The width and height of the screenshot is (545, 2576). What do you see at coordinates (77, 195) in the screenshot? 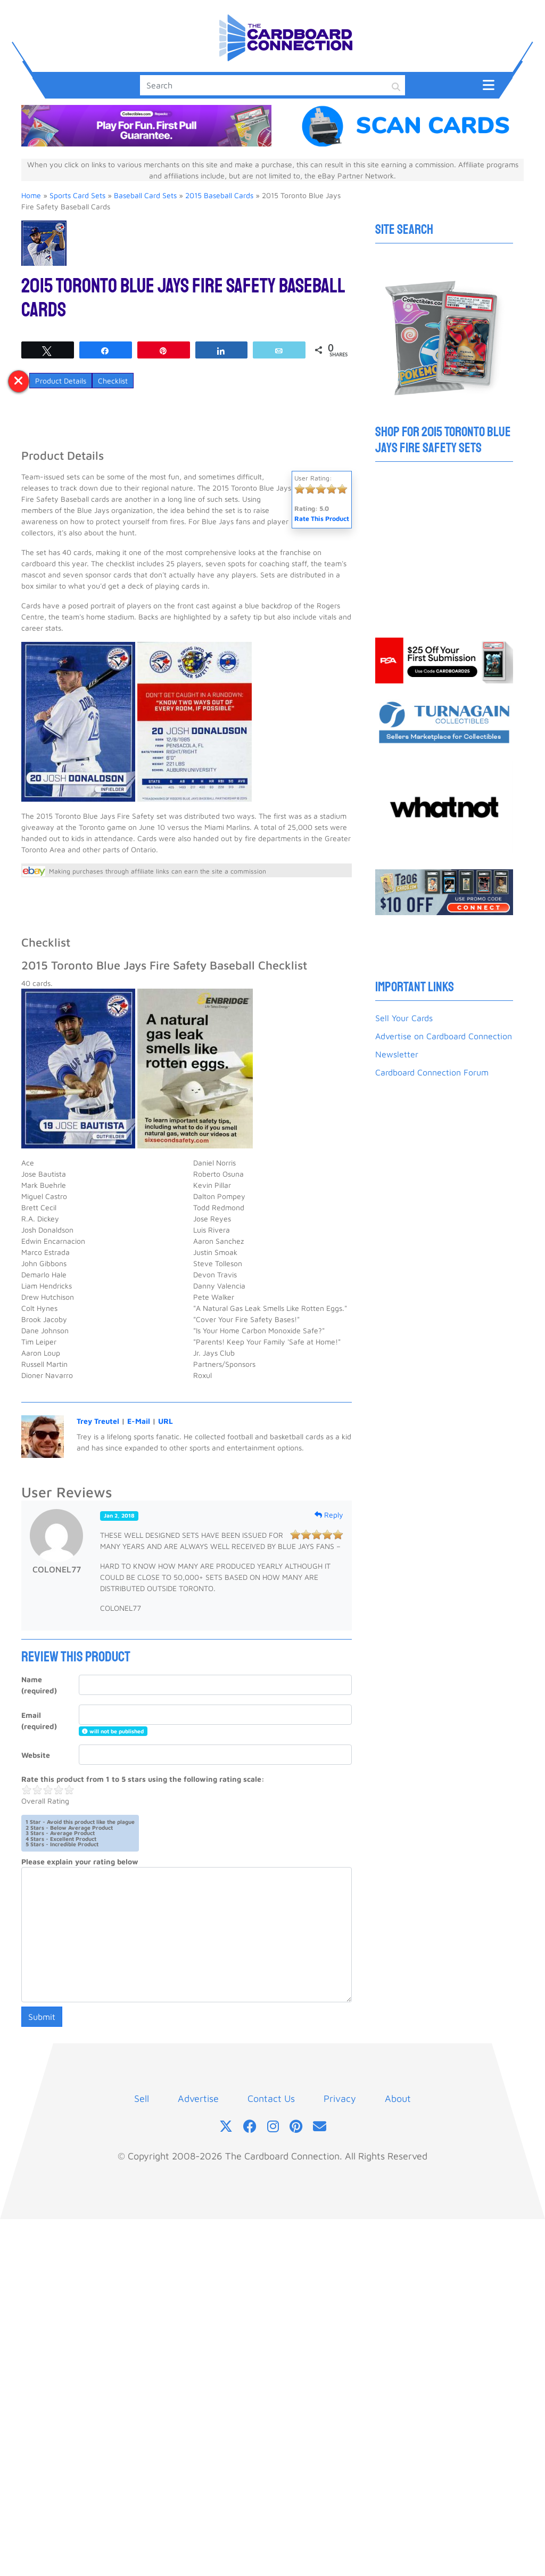
I see `Sports Card Sets` at bounding box center [77, 195].